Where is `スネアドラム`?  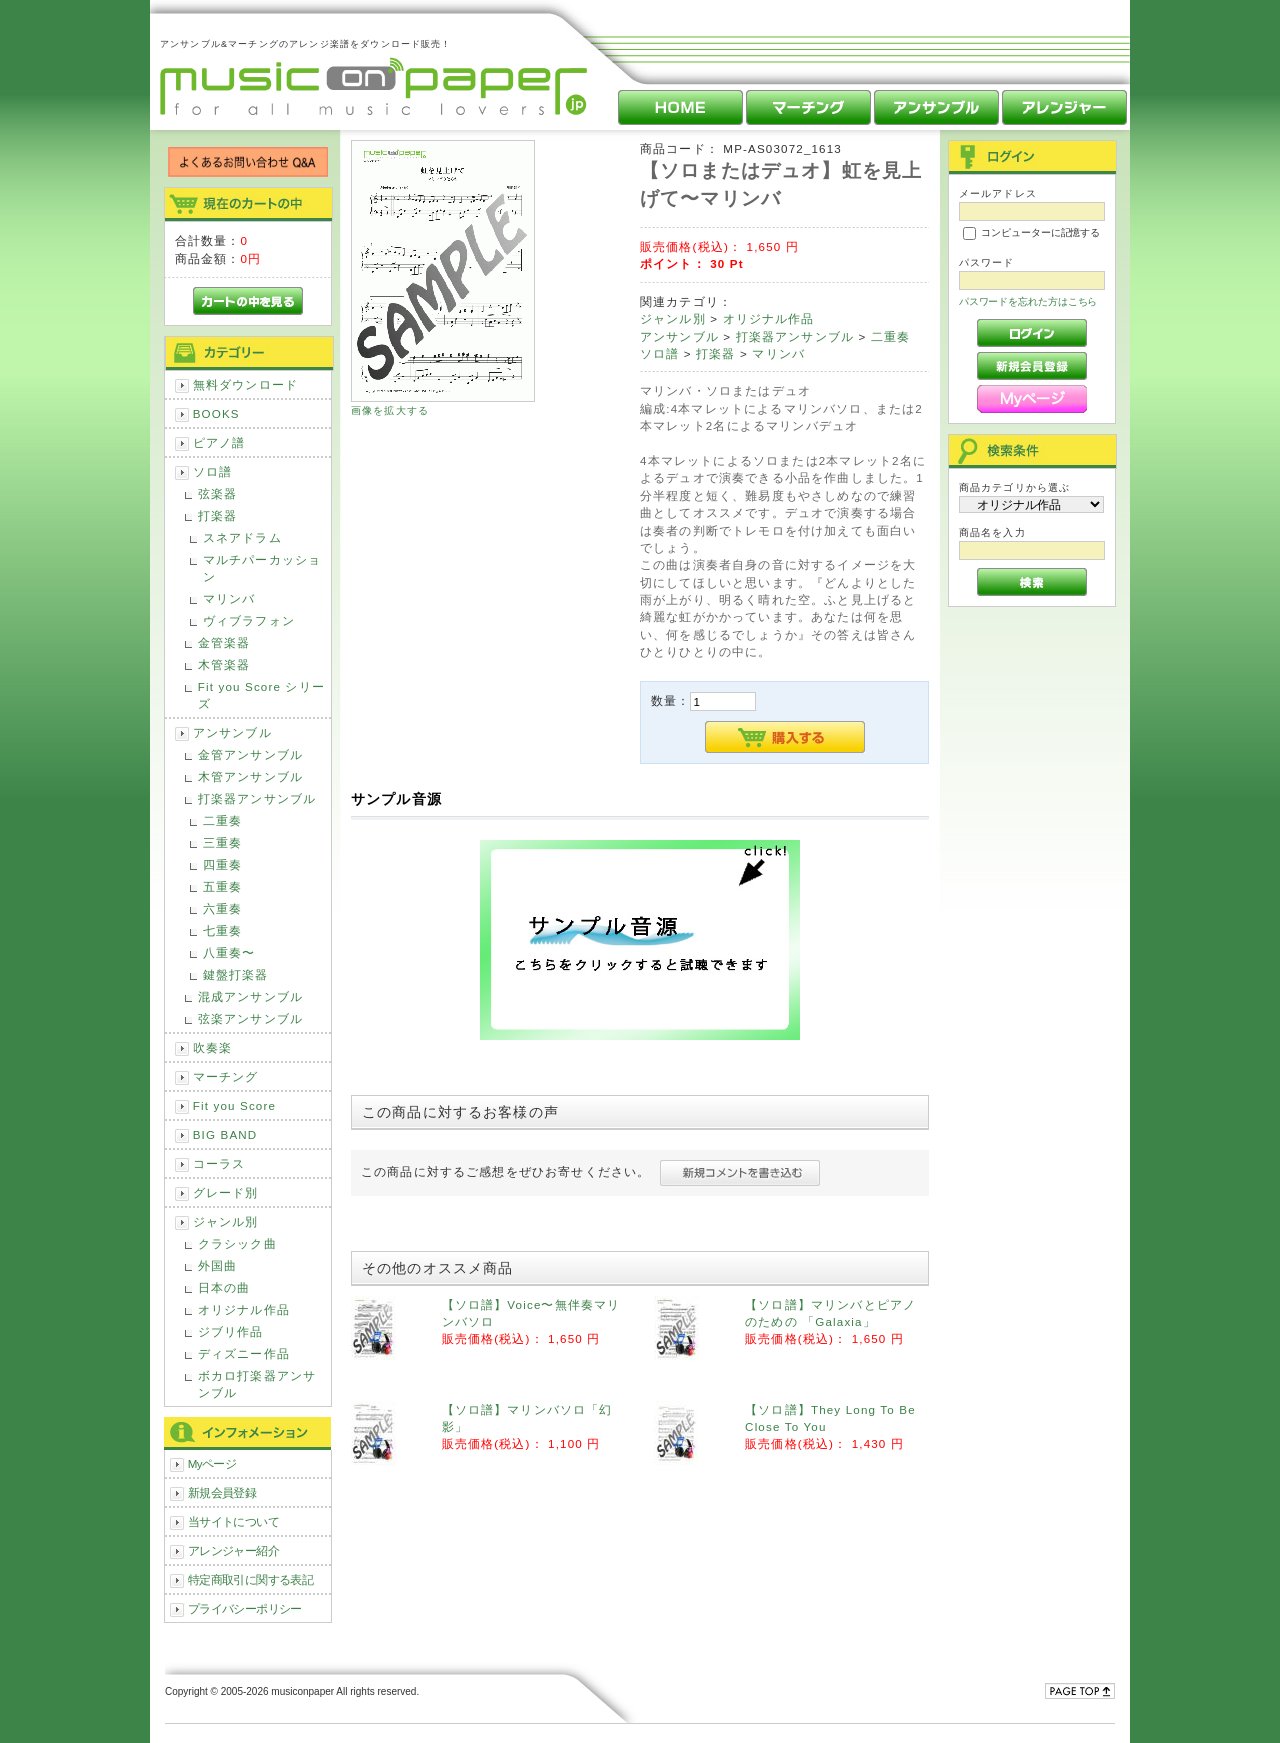
スネアドラム is located at coordinates (242, 537).